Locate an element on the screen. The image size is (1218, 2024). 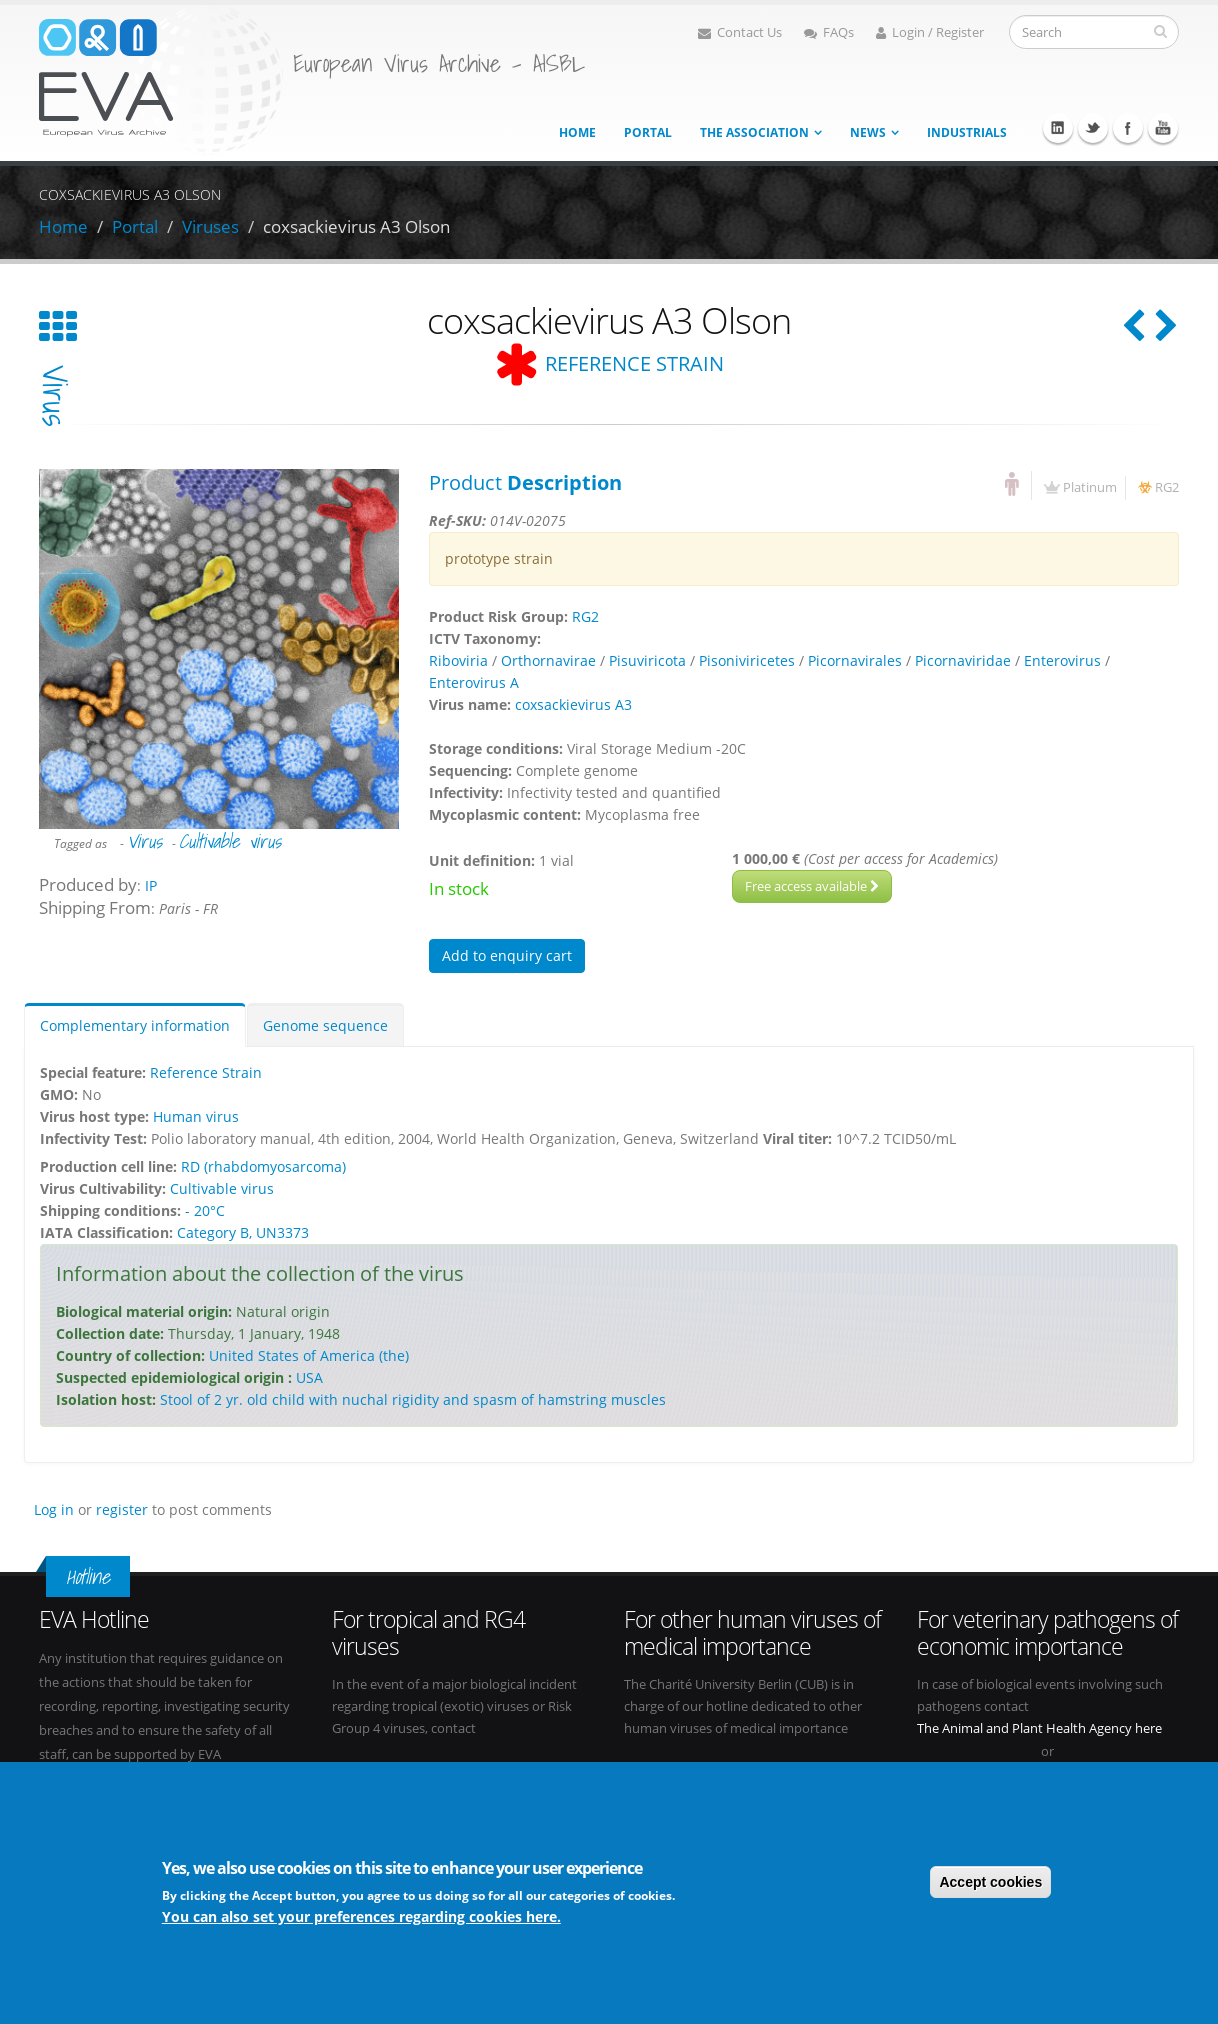
Youtube is located at coordinates (1163, 128).